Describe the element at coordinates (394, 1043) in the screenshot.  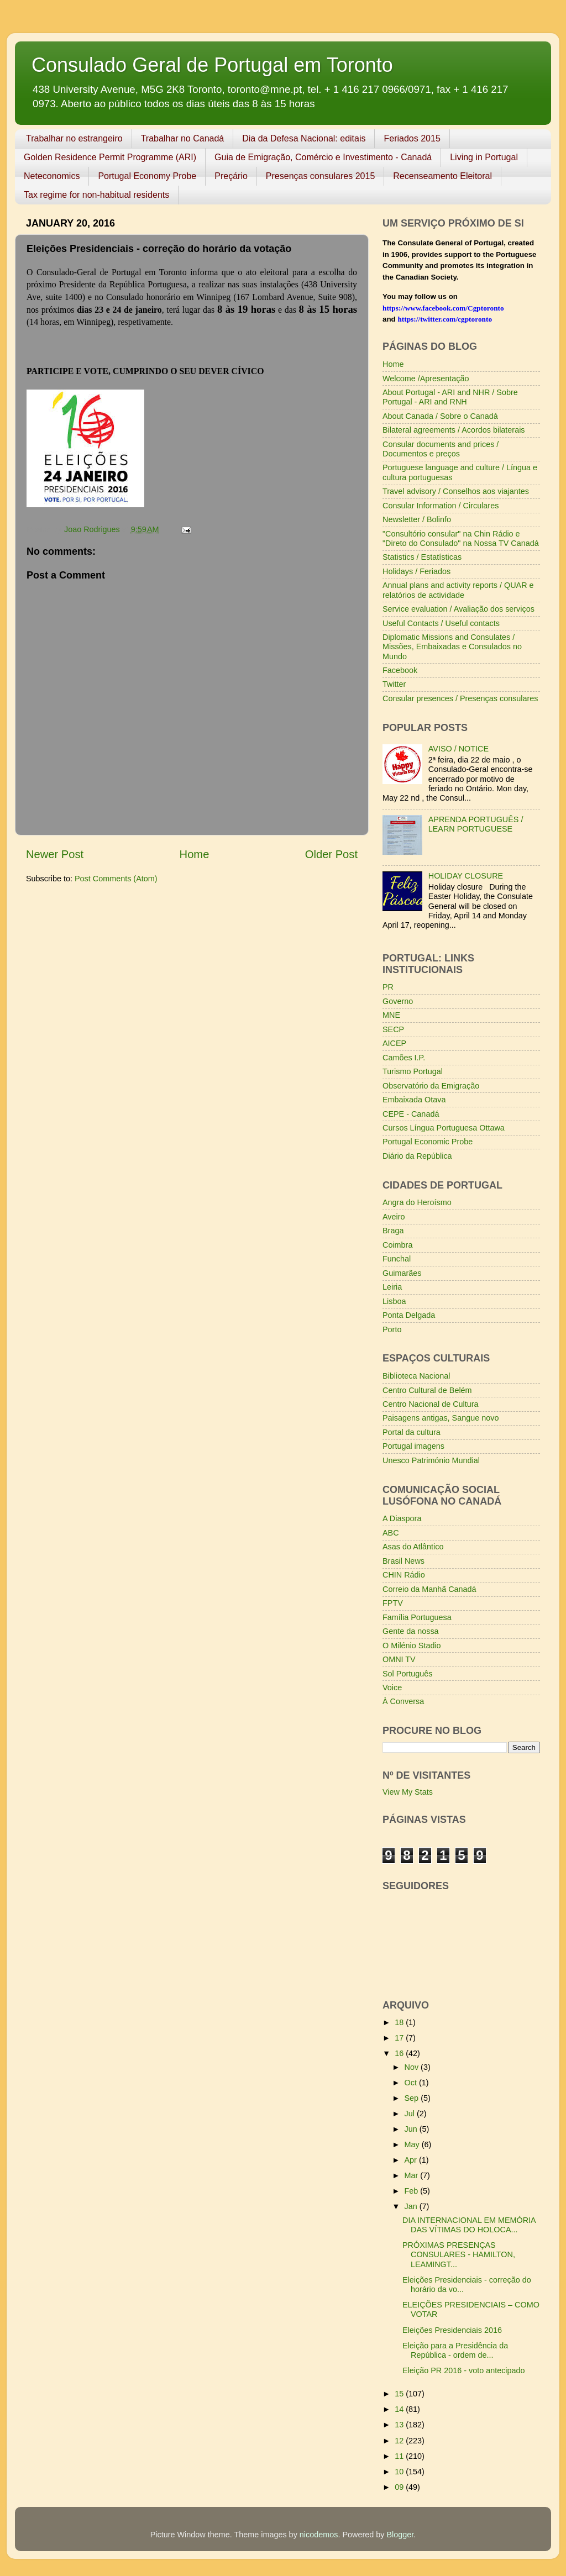
I see `AICEP` at that location.